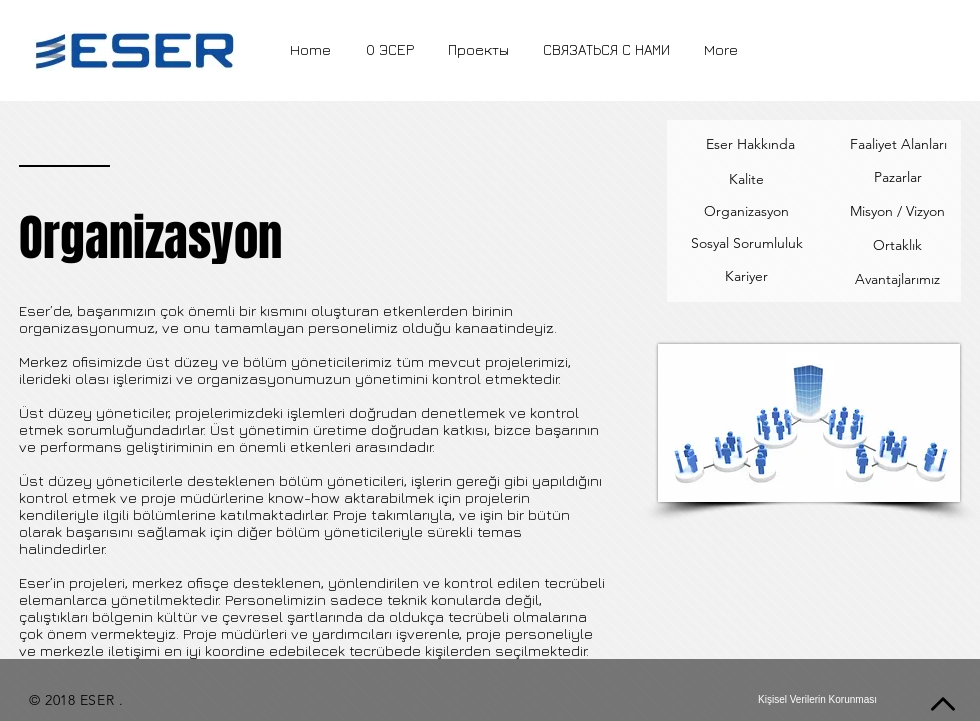  What do you see at coordinates (746, 179) in the screenshot?
I see `[Kalite]` at bounding box center [746, 179].